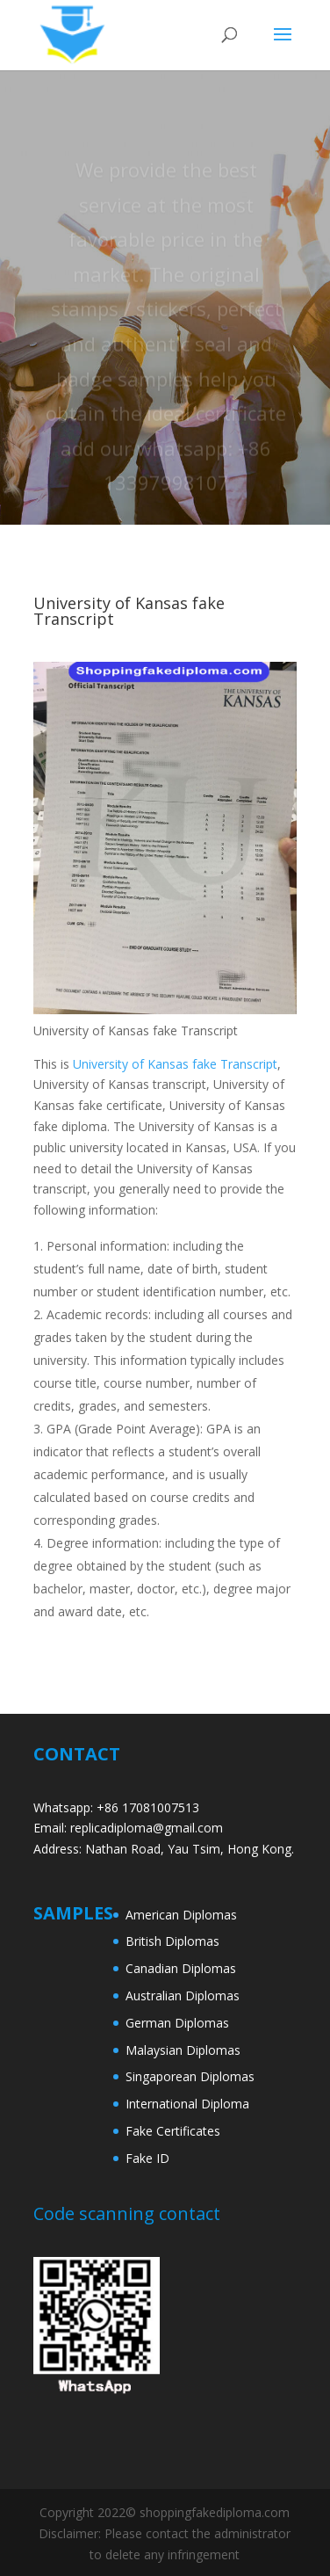  What do you see at coordinates (181, 1914) in the screenshot?
I see `American Diplomas` at bounding box center [181, 1914].